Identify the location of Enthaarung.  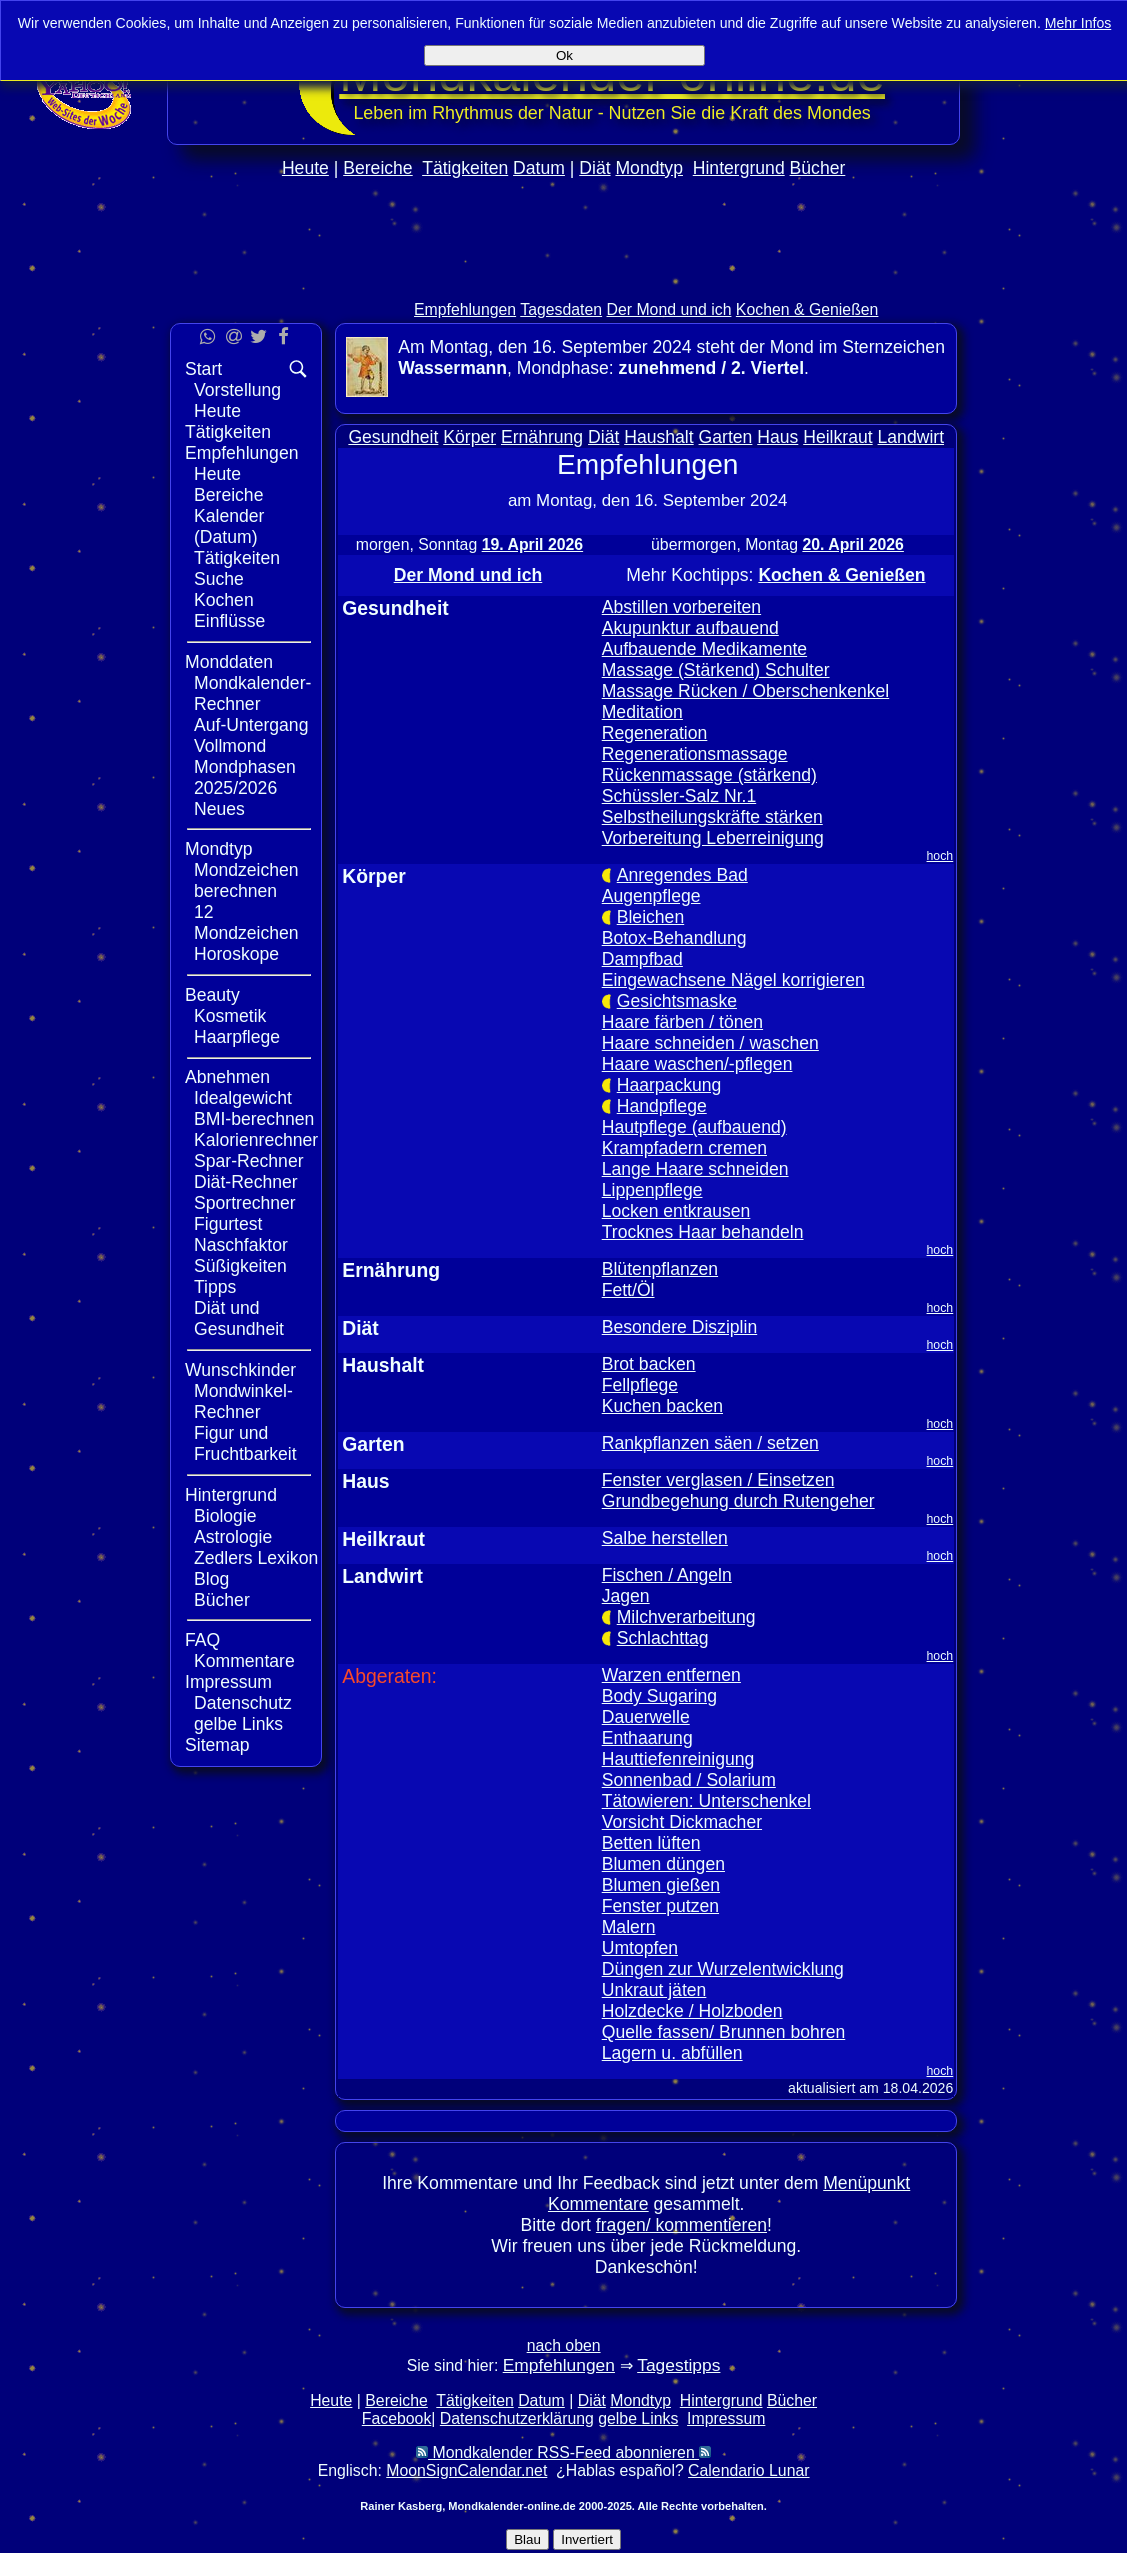
(647, 1738).